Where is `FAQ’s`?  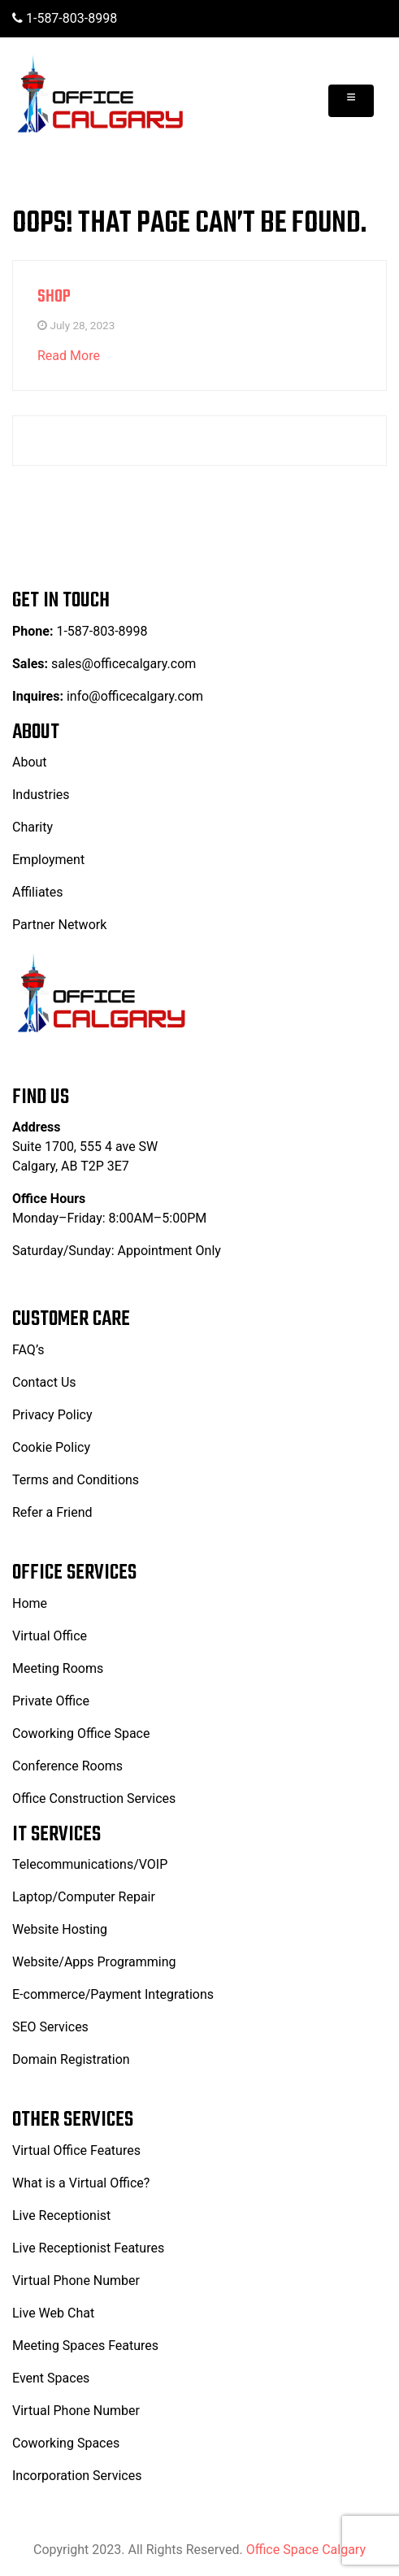 FAQ’s is located at coordinates (28, 1350).